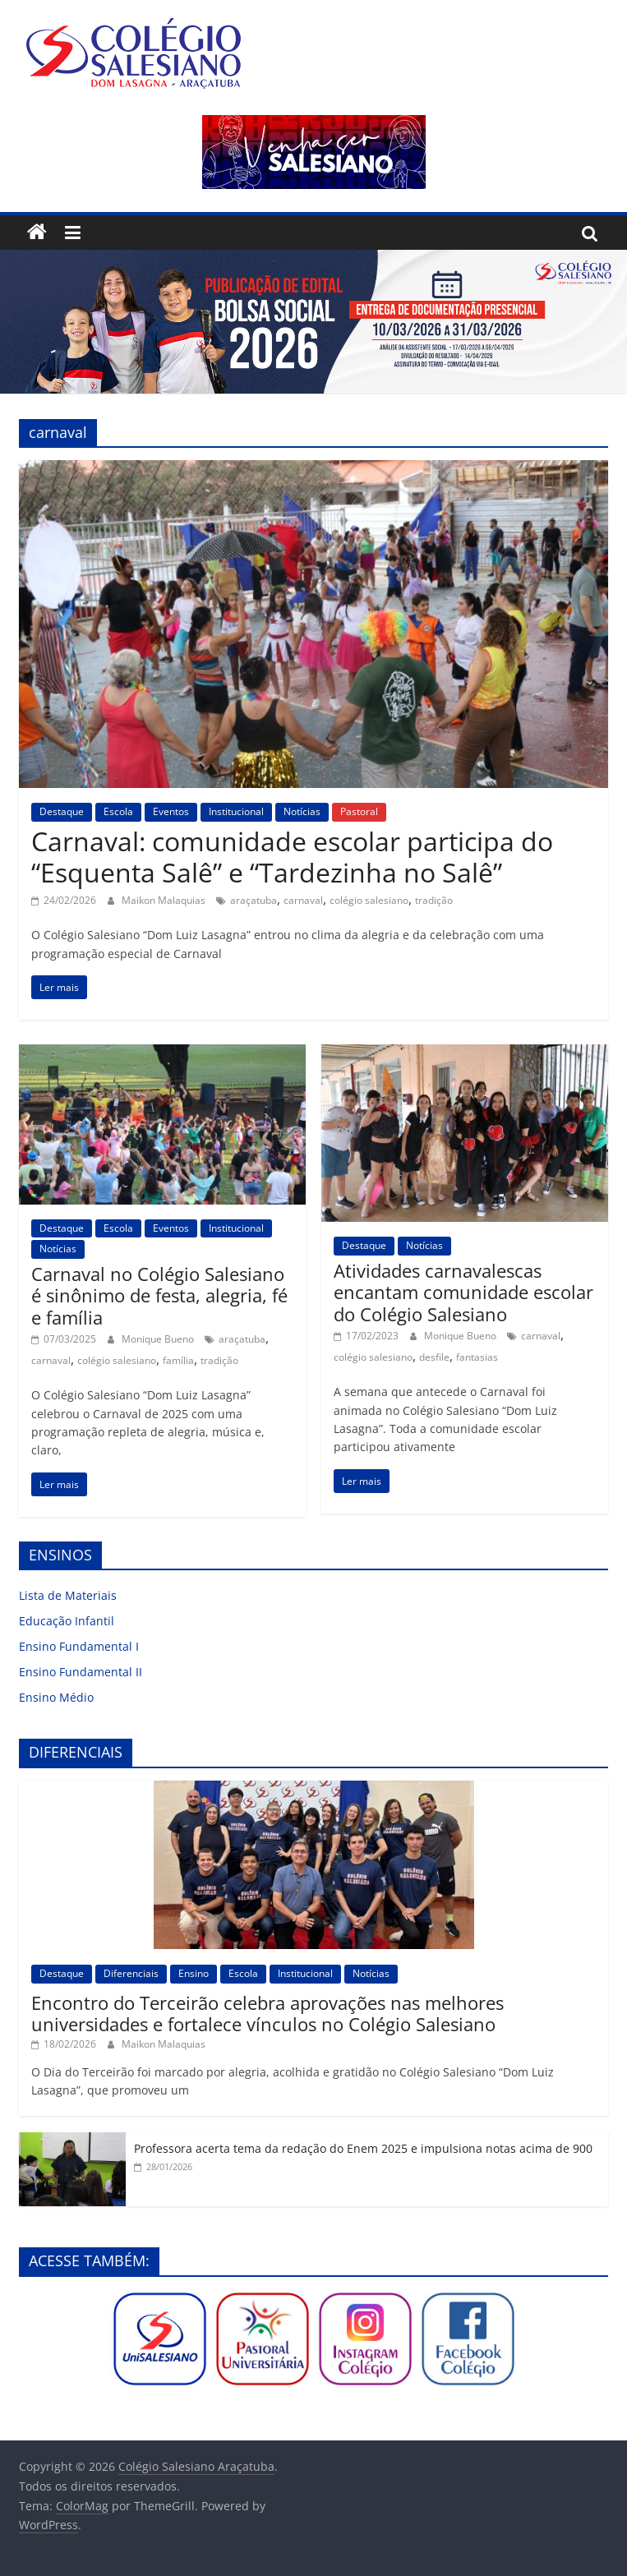 This screenshot has height=2576, width=627. Describe the element at coordinates (61, 811) in the screenshot. I see `Destaque` at that location.